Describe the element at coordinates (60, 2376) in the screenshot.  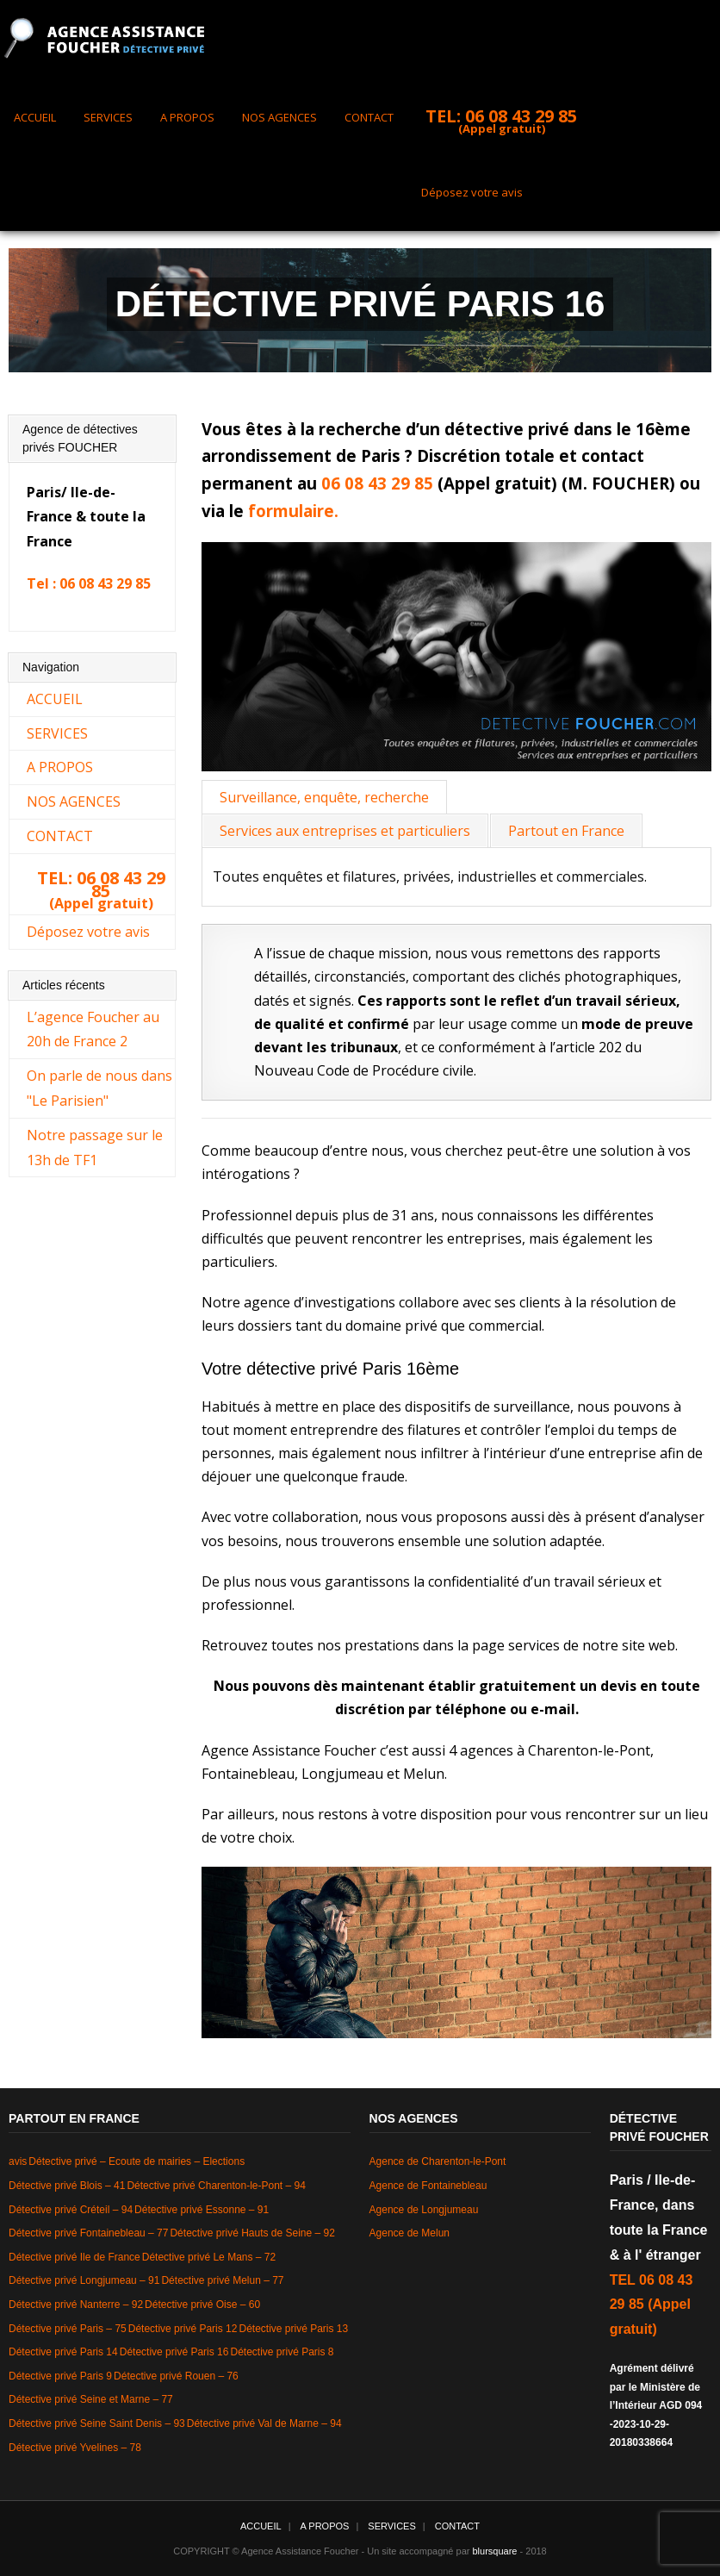
I see `Détective privé Paris 9` at that location.